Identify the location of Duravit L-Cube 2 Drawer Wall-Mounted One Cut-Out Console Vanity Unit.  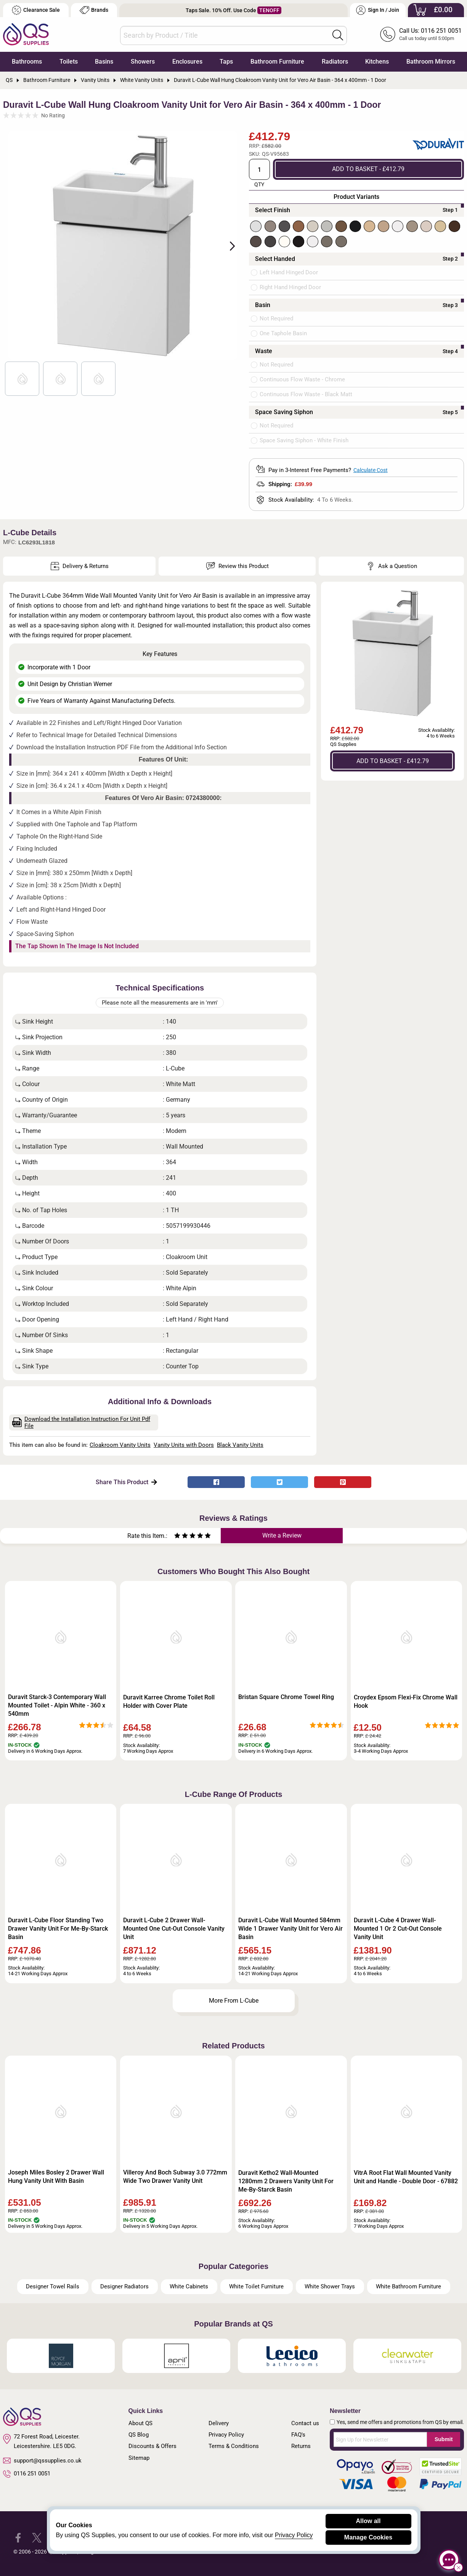
(174, 1929).